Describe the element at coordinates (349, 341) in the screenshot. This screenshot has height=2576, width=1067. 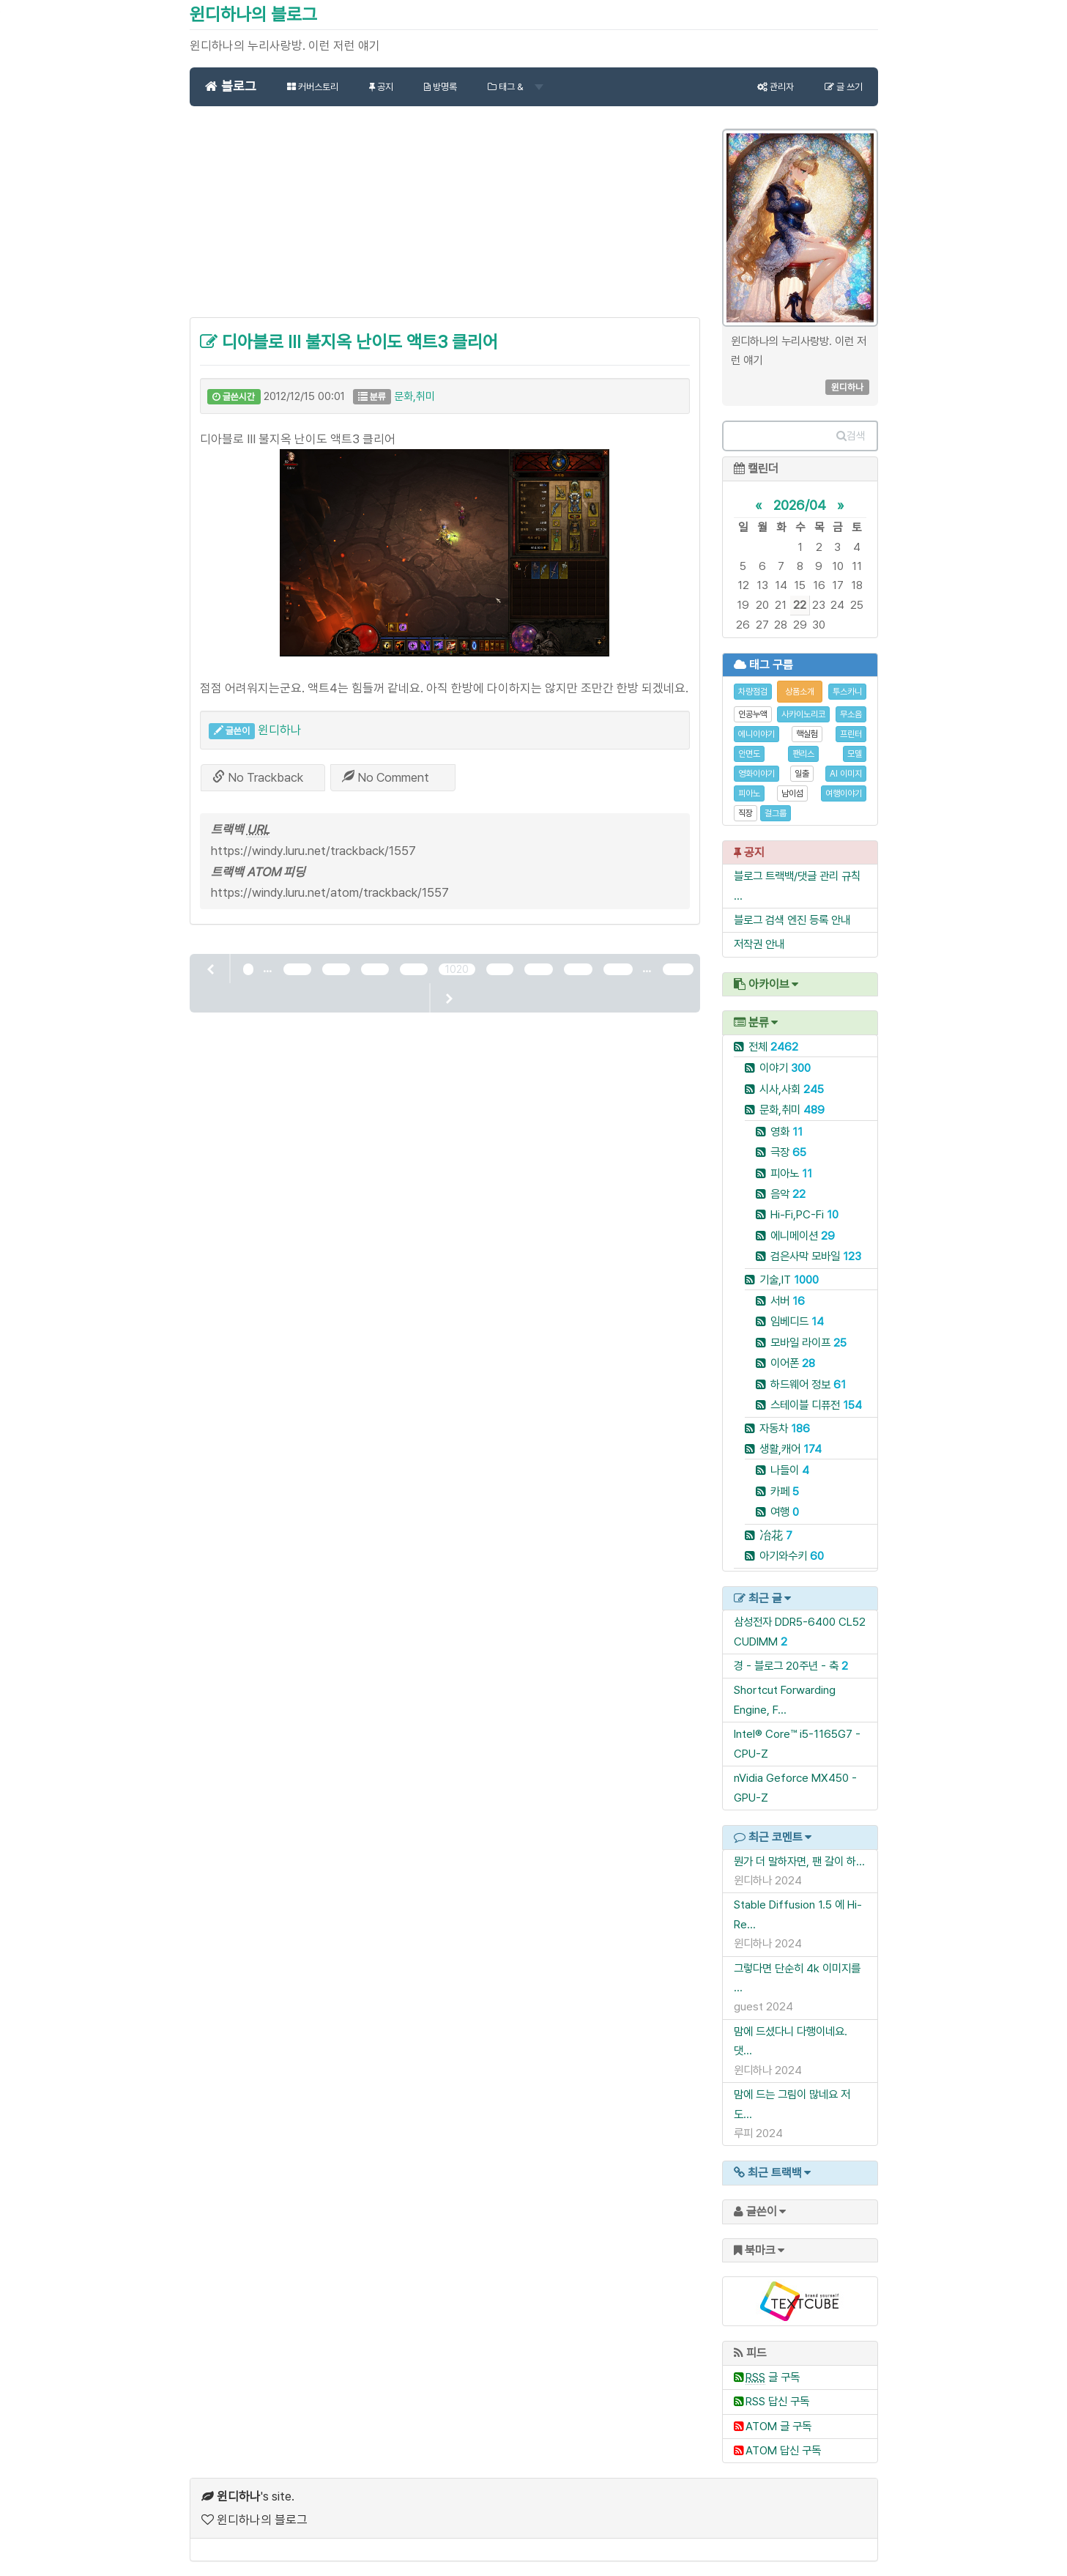
I see `디아블로 III 불지옥 난이도 액트3 클리어` at that location.